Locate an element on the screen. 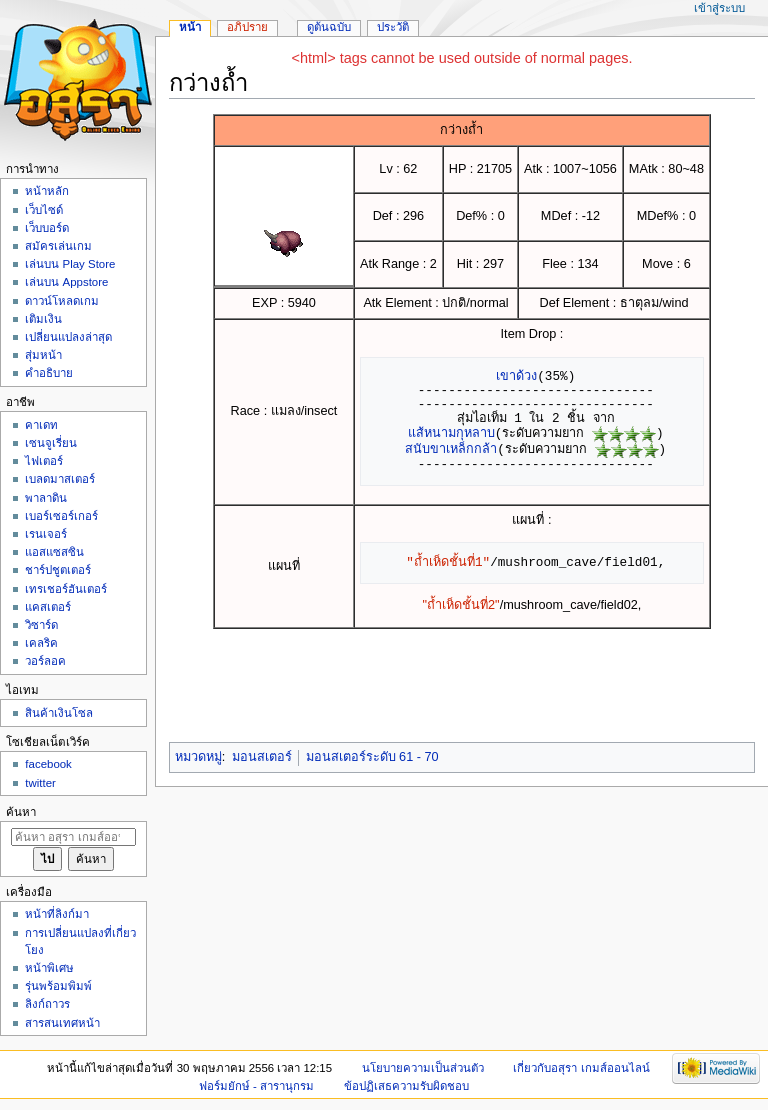 The width and height of the screenshot is (768, 1110). อภิปราย is located at coordinates (247, 27).